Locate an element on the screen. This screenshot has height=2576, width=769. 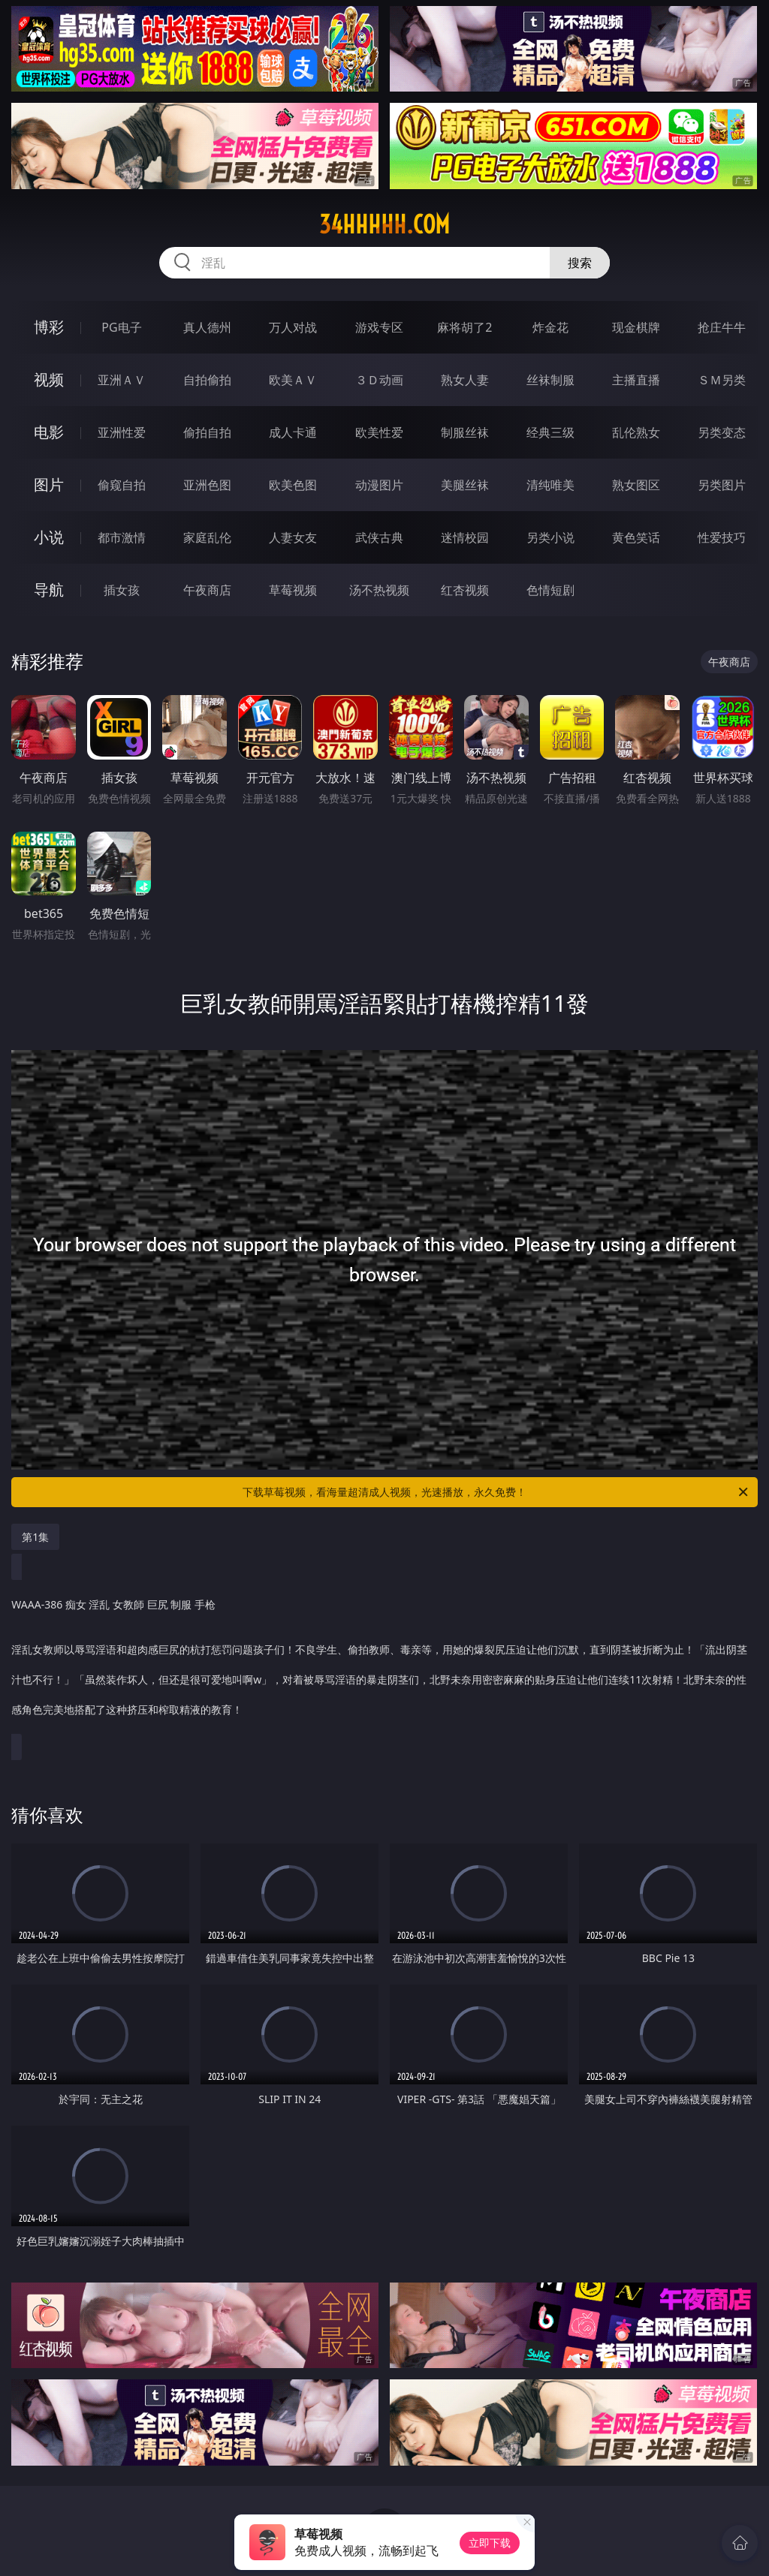
成人卡通 is located at coordinates (293, 432).